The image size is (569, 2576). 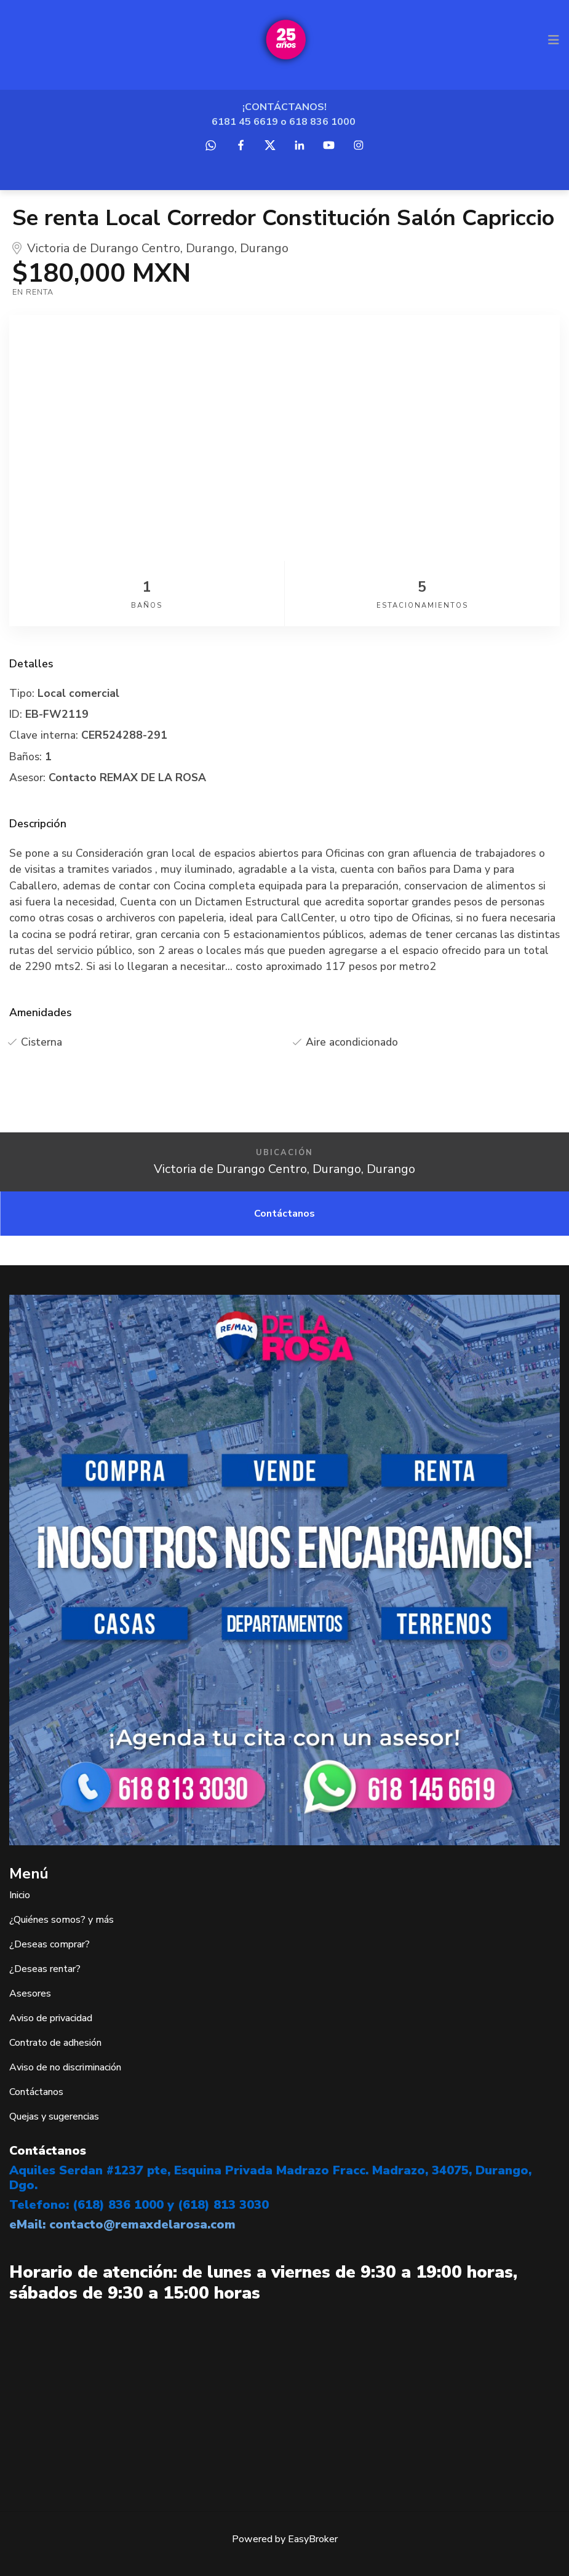 I want to click on [Toggle navigation], so click(x=553, y=40).